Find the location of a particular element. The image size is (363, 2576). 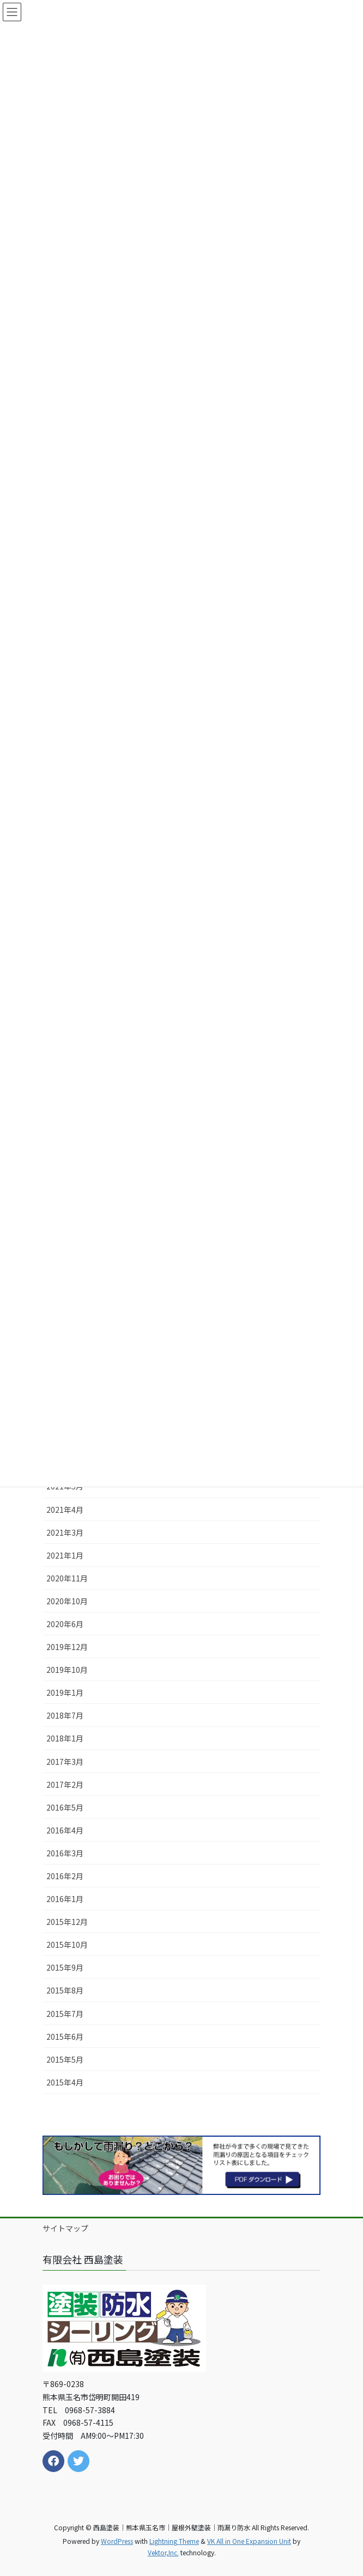

Lightning Theme is located at coordinates (174, 2541).